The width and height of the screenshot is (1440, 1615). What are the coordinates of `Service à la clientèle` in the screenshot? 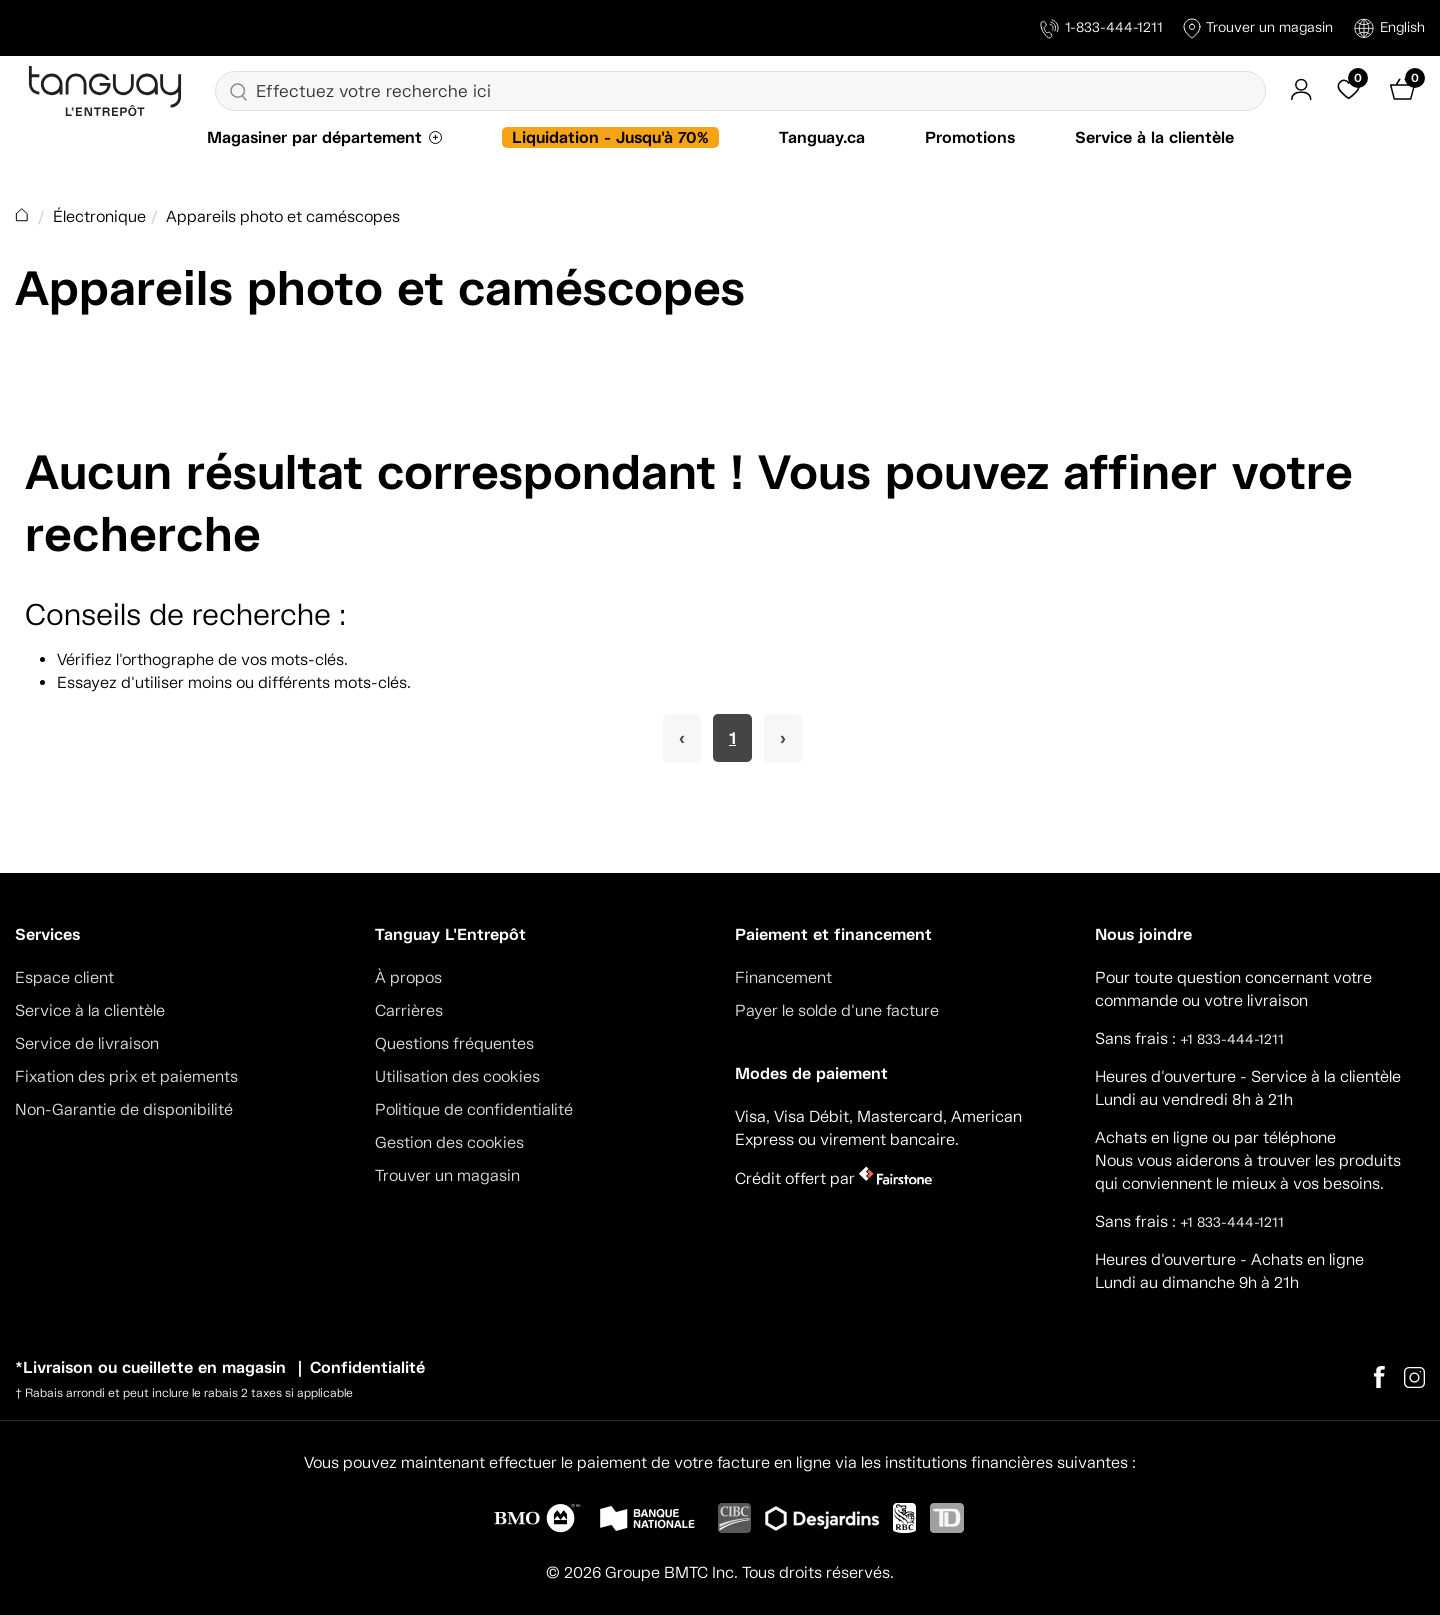 It's located at (1154, 137).